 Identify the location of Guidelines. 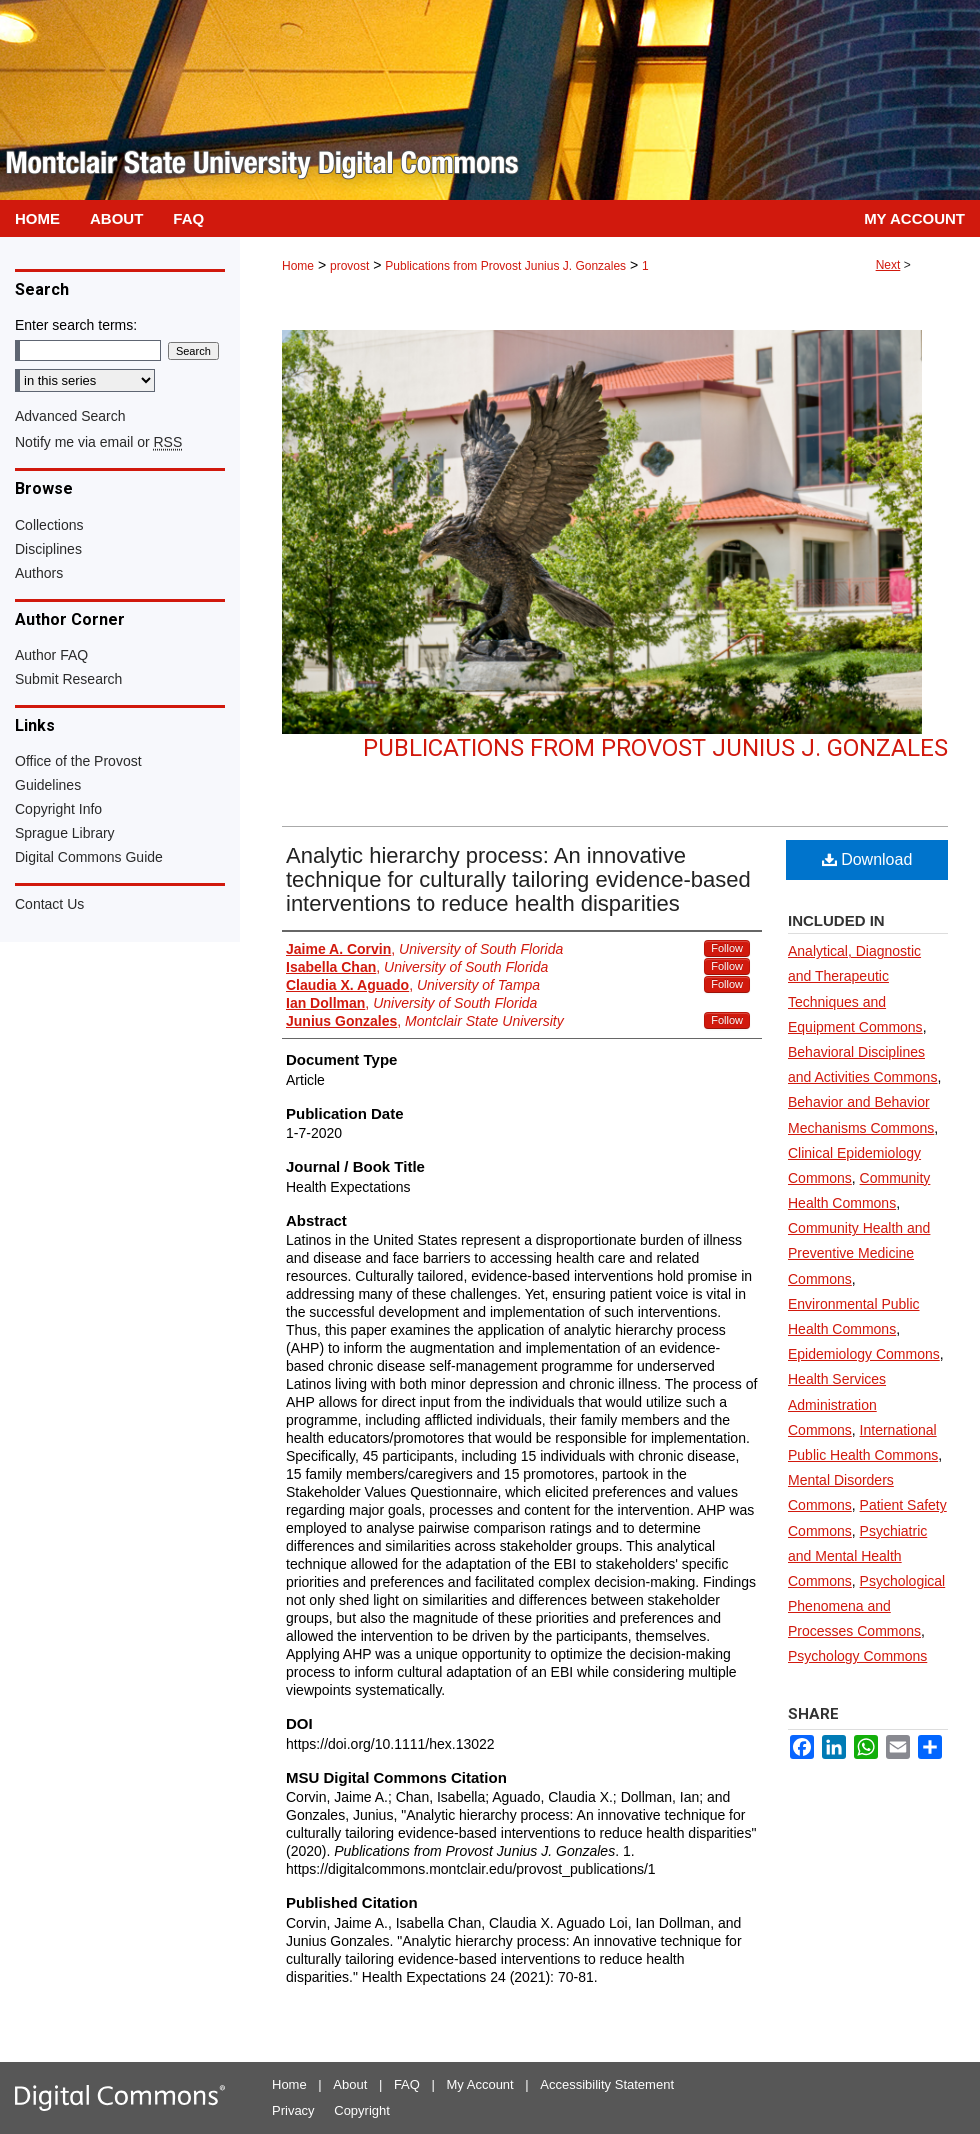
(48, 785).